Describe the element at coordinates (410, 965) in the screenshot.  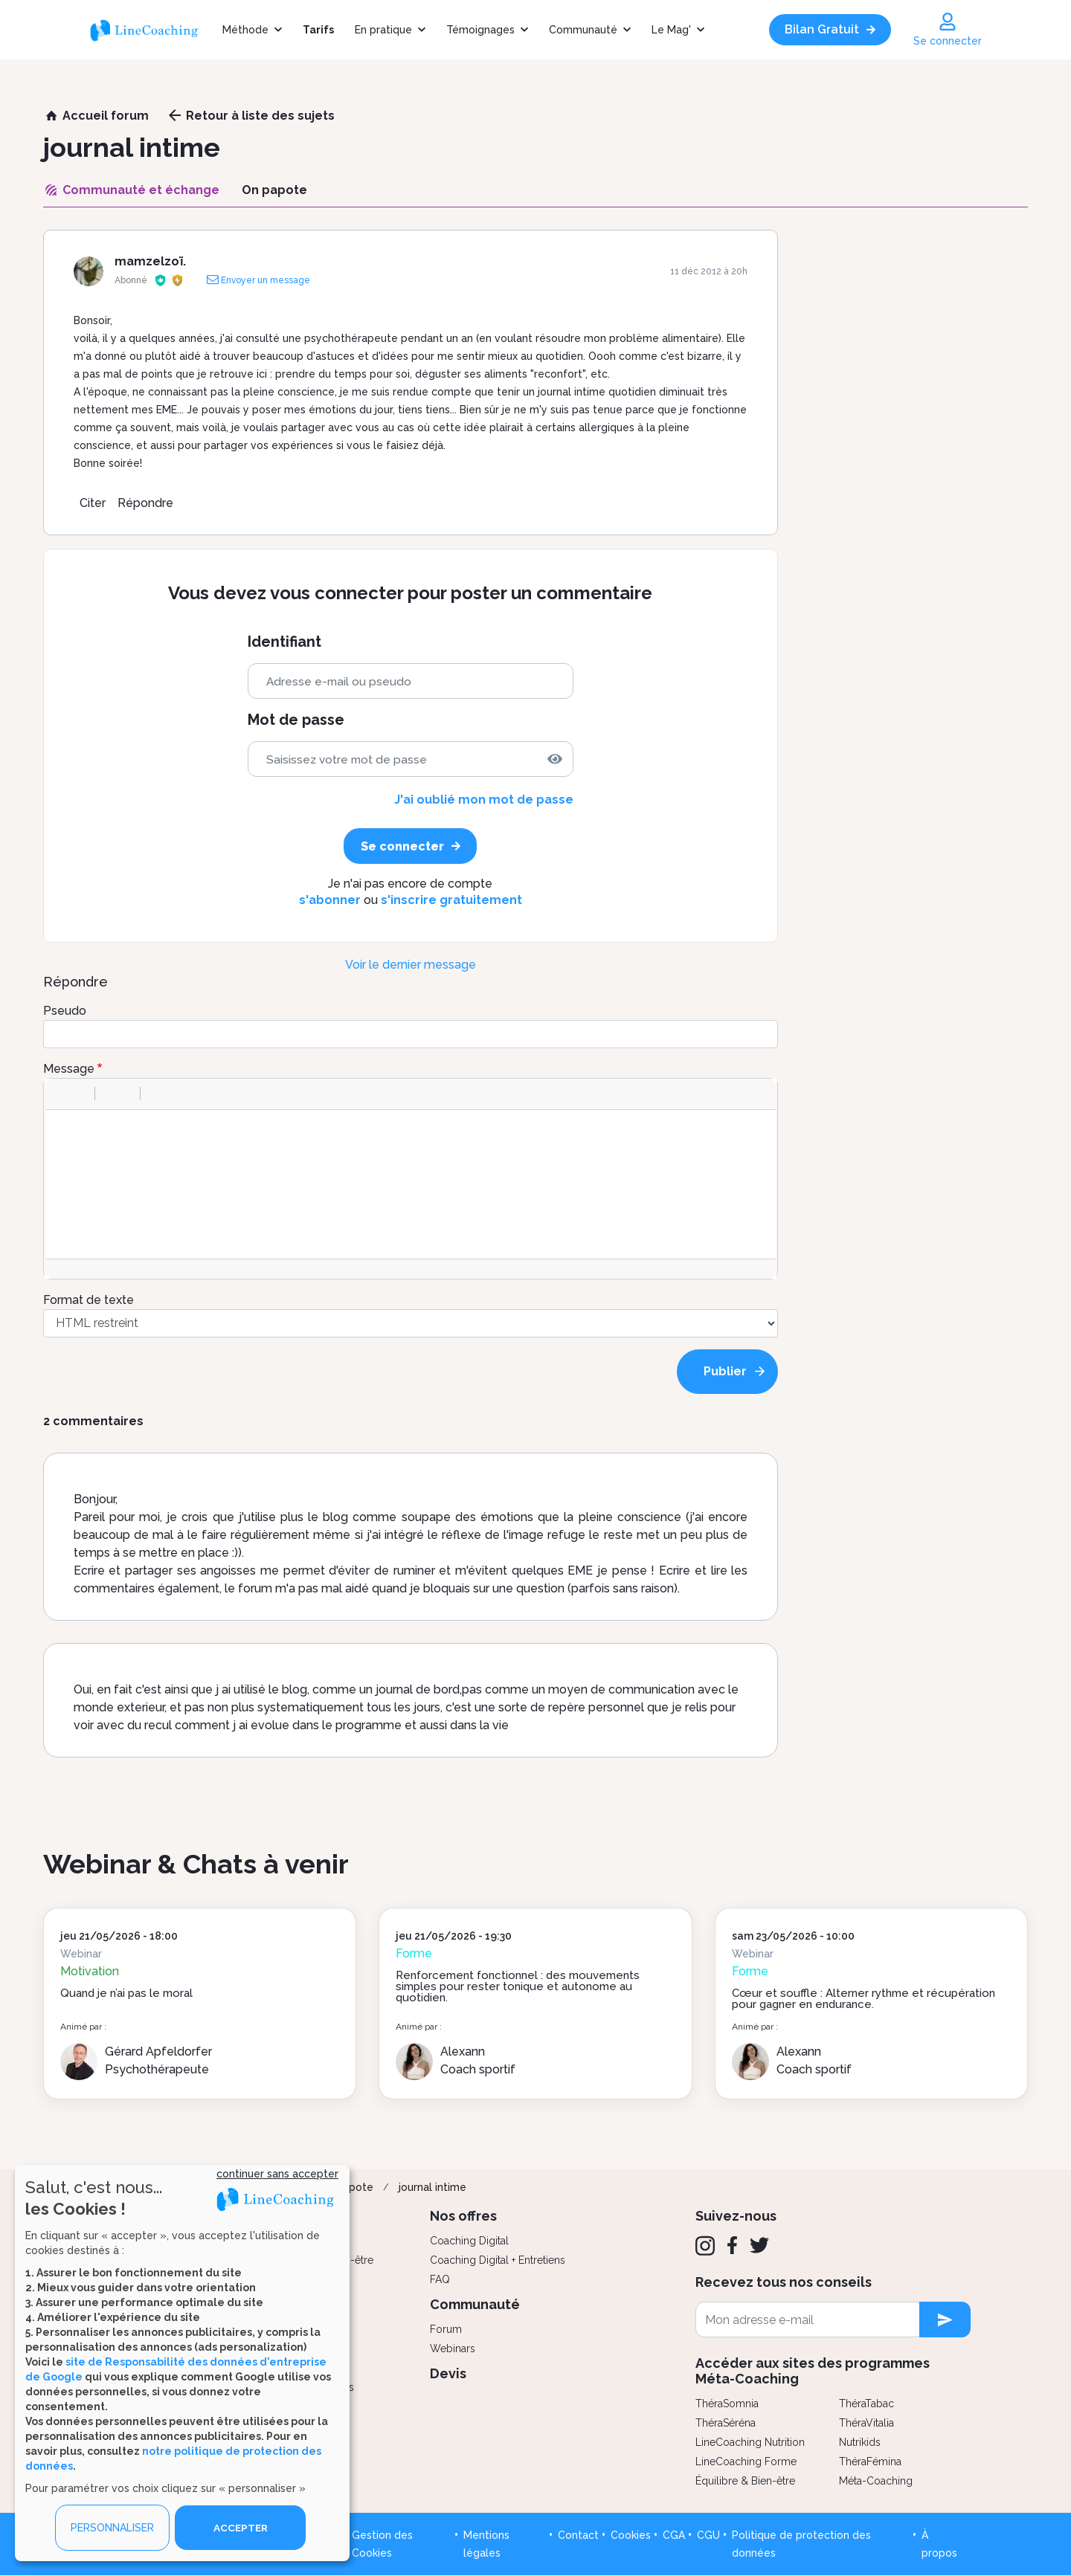
I see `Voir le dernier message` at that location.